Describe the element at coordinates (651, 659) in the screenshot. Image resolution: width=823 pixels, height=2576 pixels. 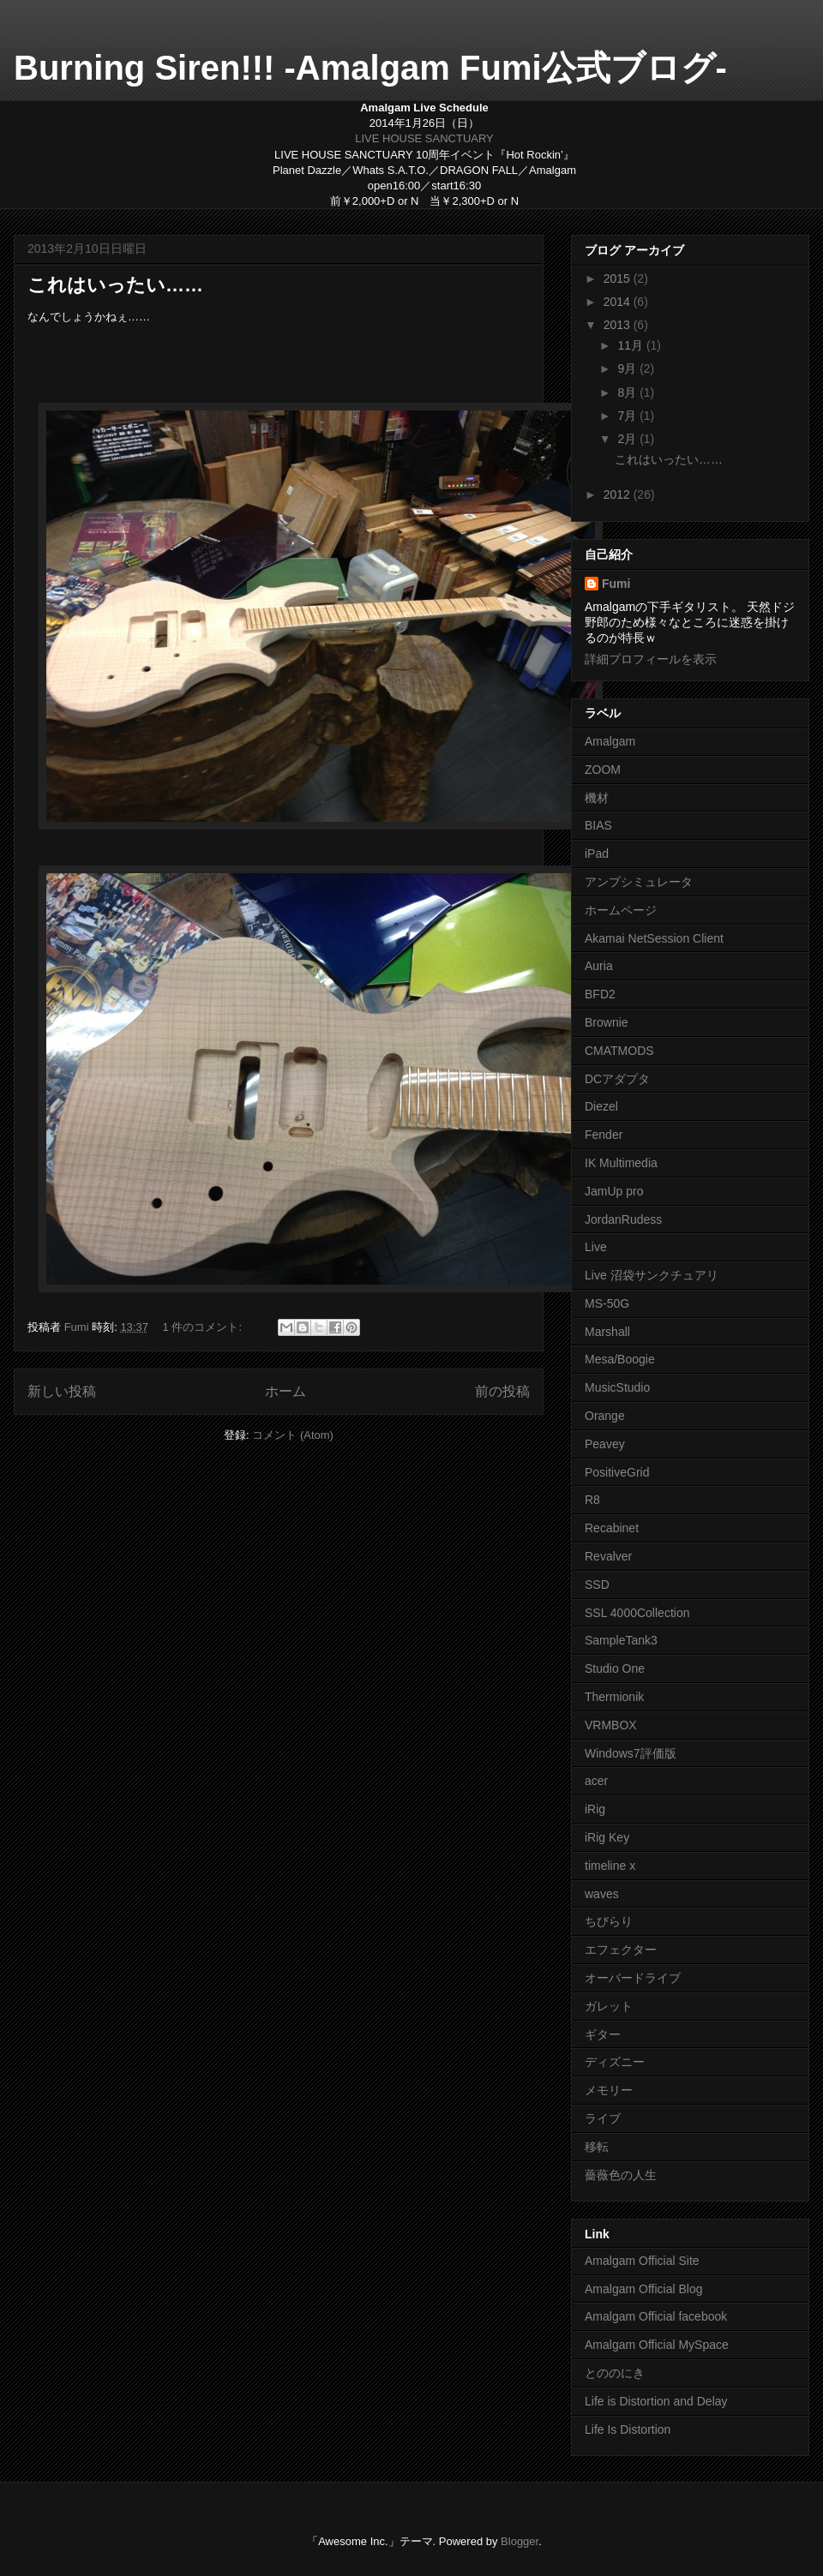
I see `詳細プロフィールを表示` at that location.